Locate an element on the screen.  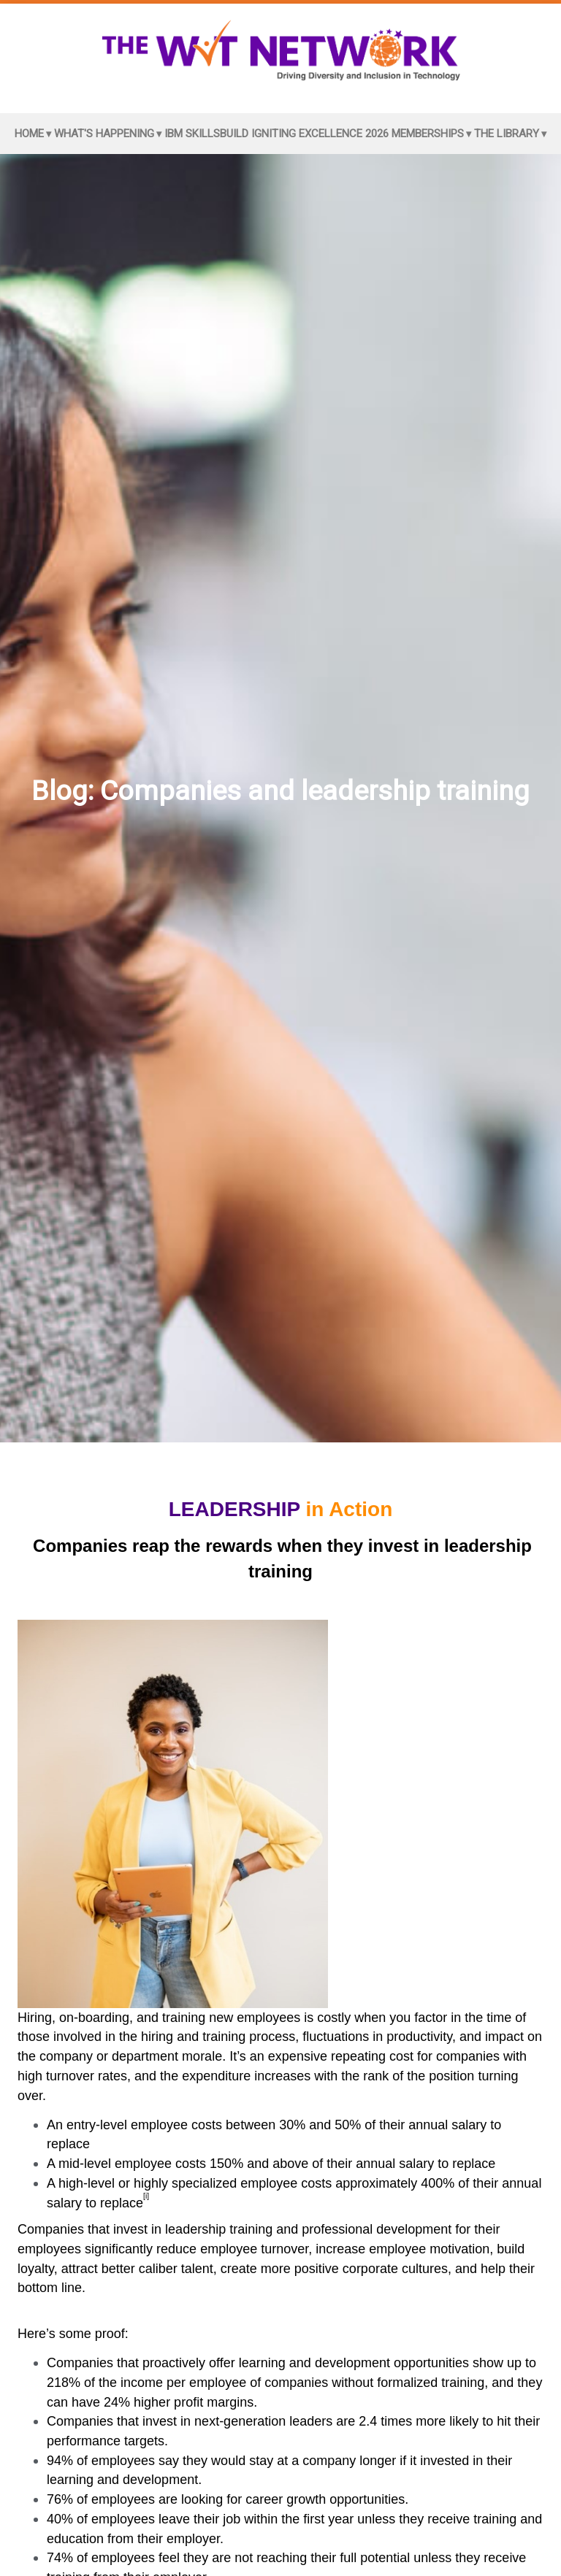
Igniting Excellence 2026 is located at coordinates (320, 133).